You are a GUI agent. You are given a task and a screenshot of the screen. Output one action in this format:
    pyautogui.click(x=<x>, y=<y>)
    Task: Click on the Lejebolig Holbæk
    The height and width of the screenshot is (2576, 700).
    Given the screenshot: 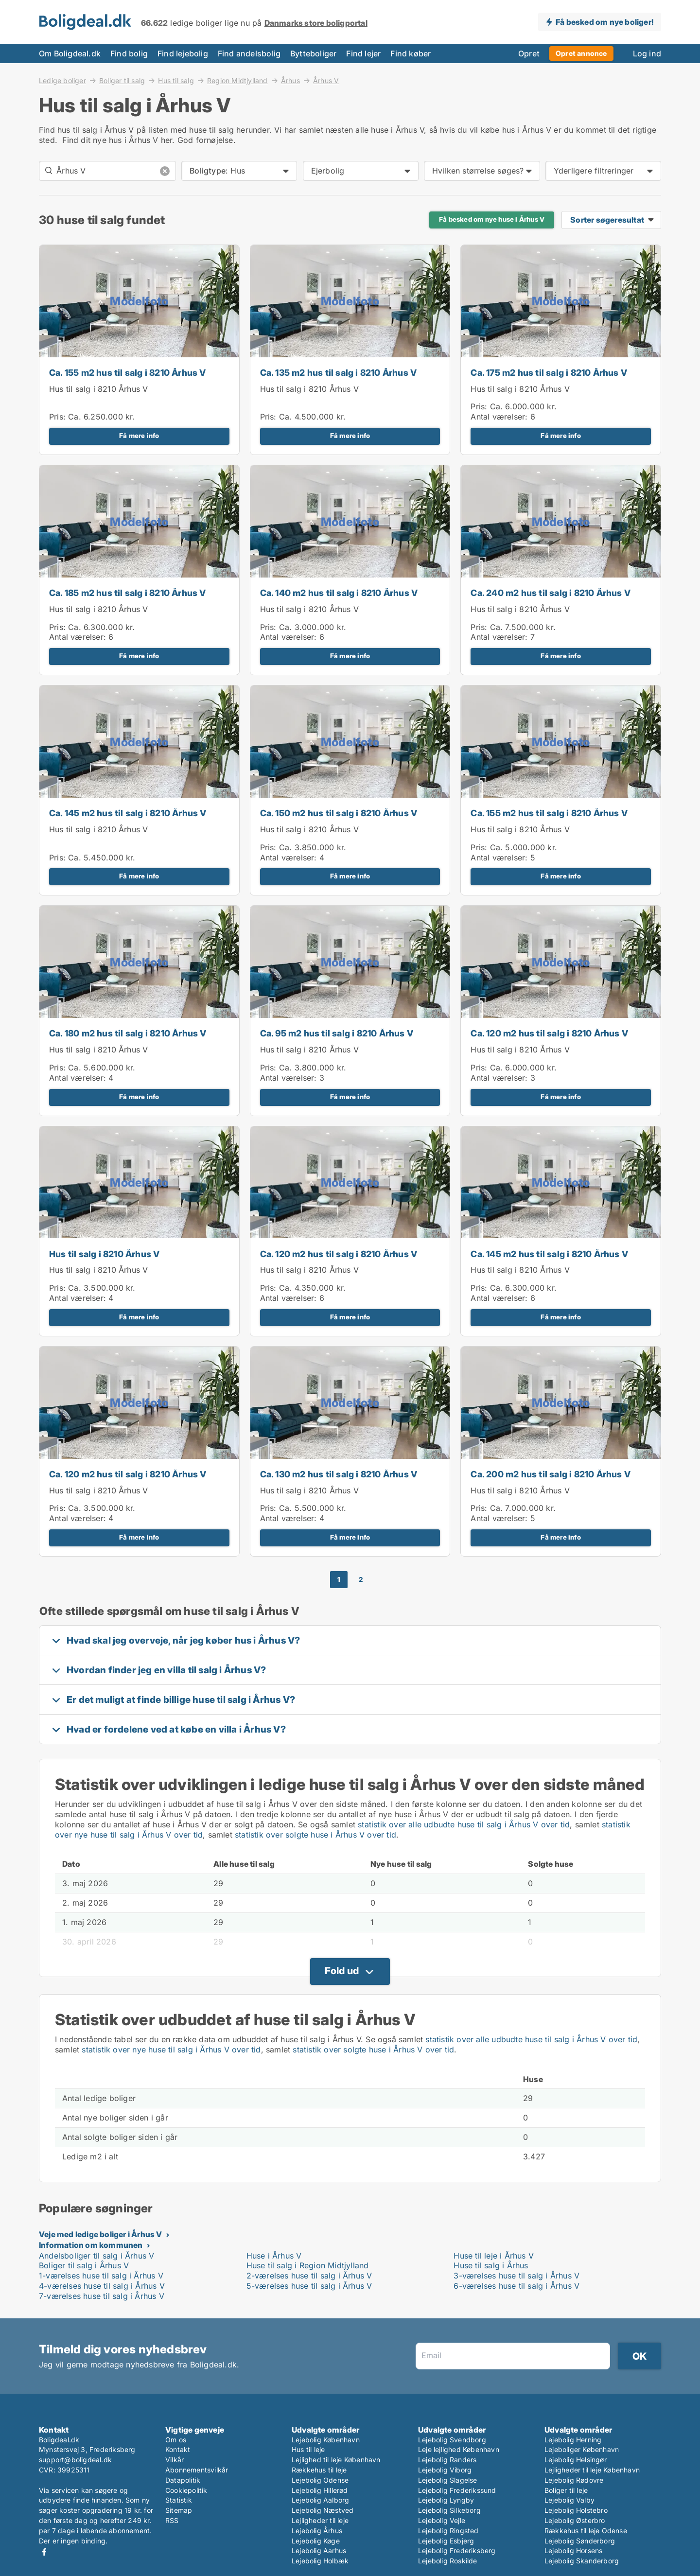 What is the action you would take?
    pyautogui.click(x=320, y=2561)
    